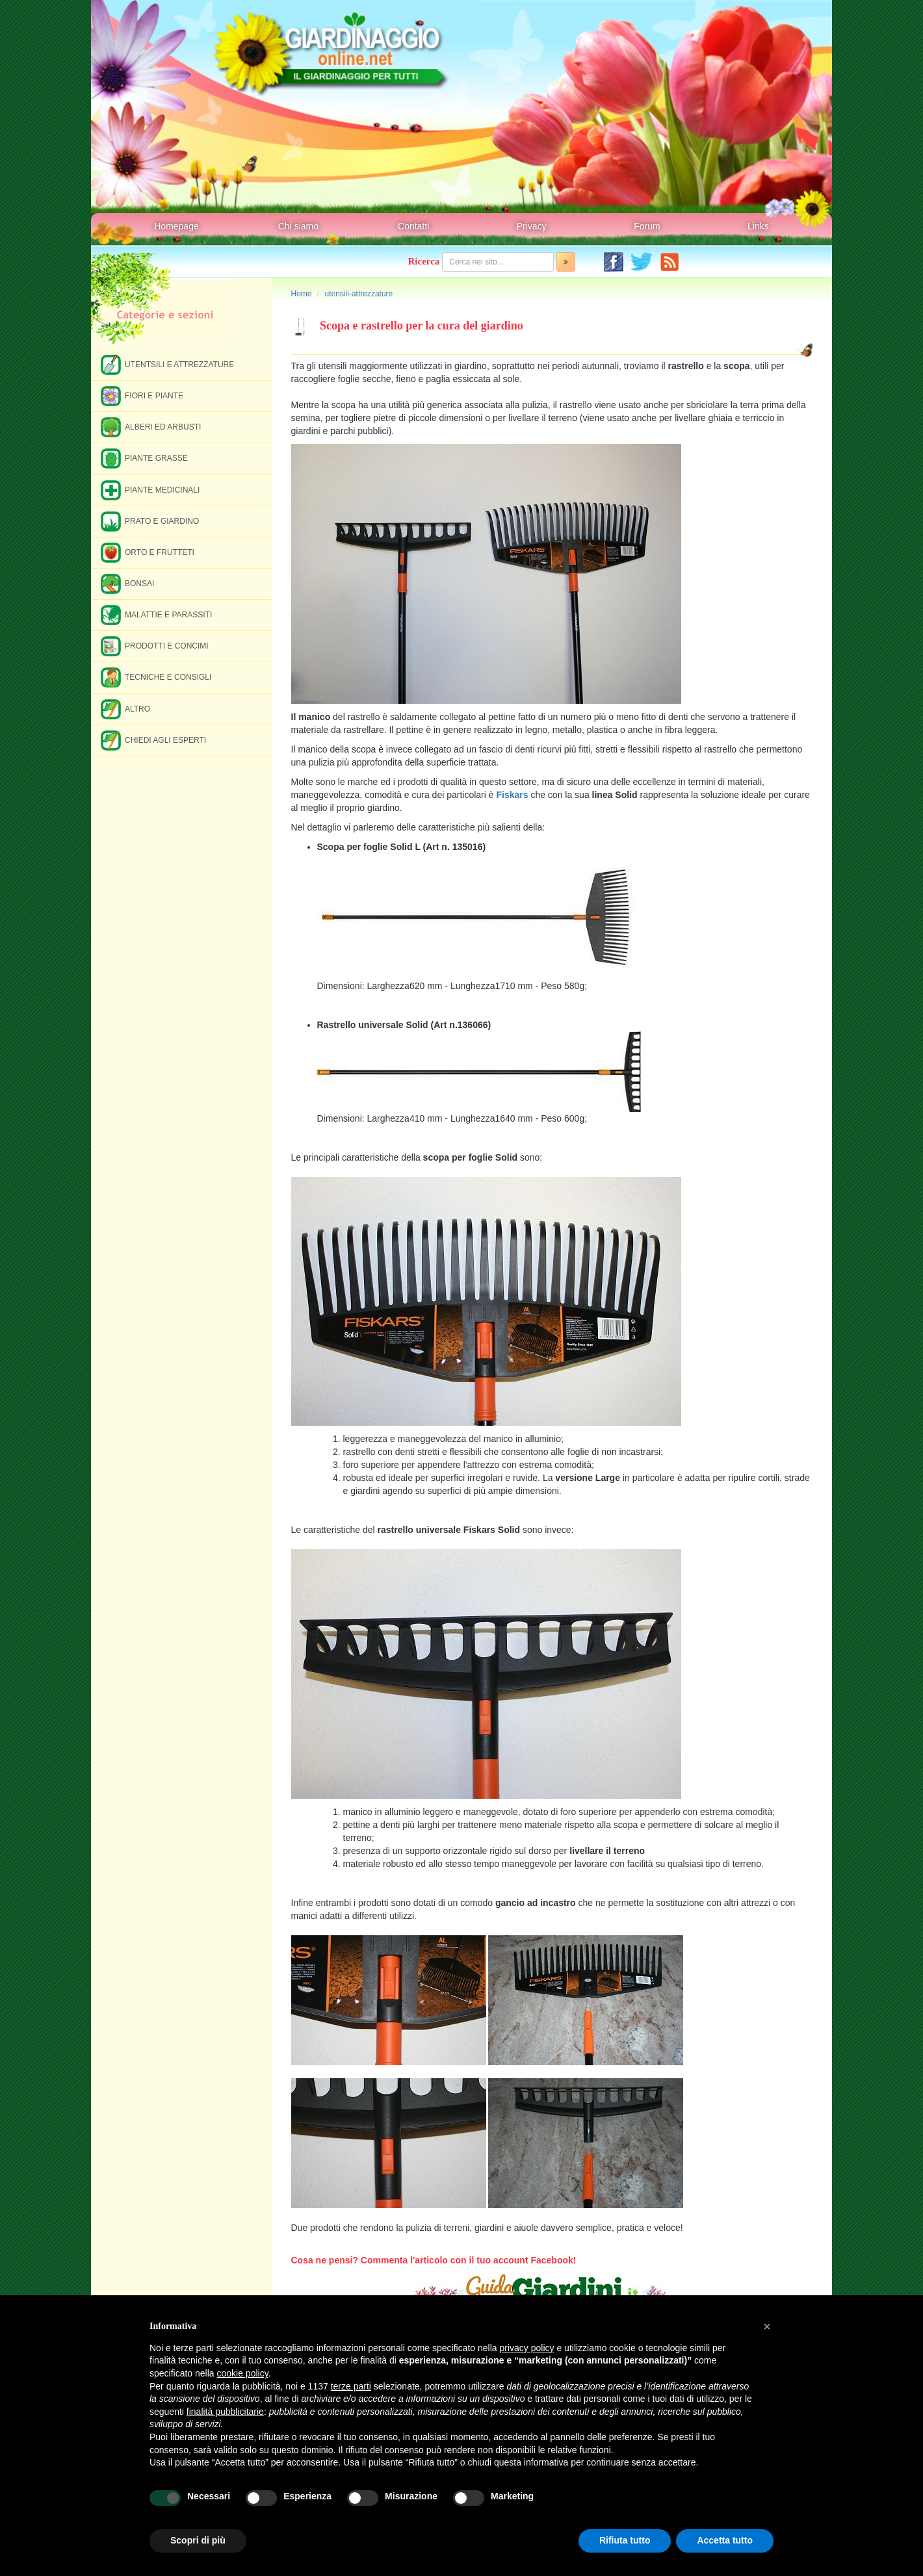 This screenshot has height=2576, width=923. Describe the element at coordinates (242, 2373) in the screenshot. I see `cookie policy [button]` at that location.